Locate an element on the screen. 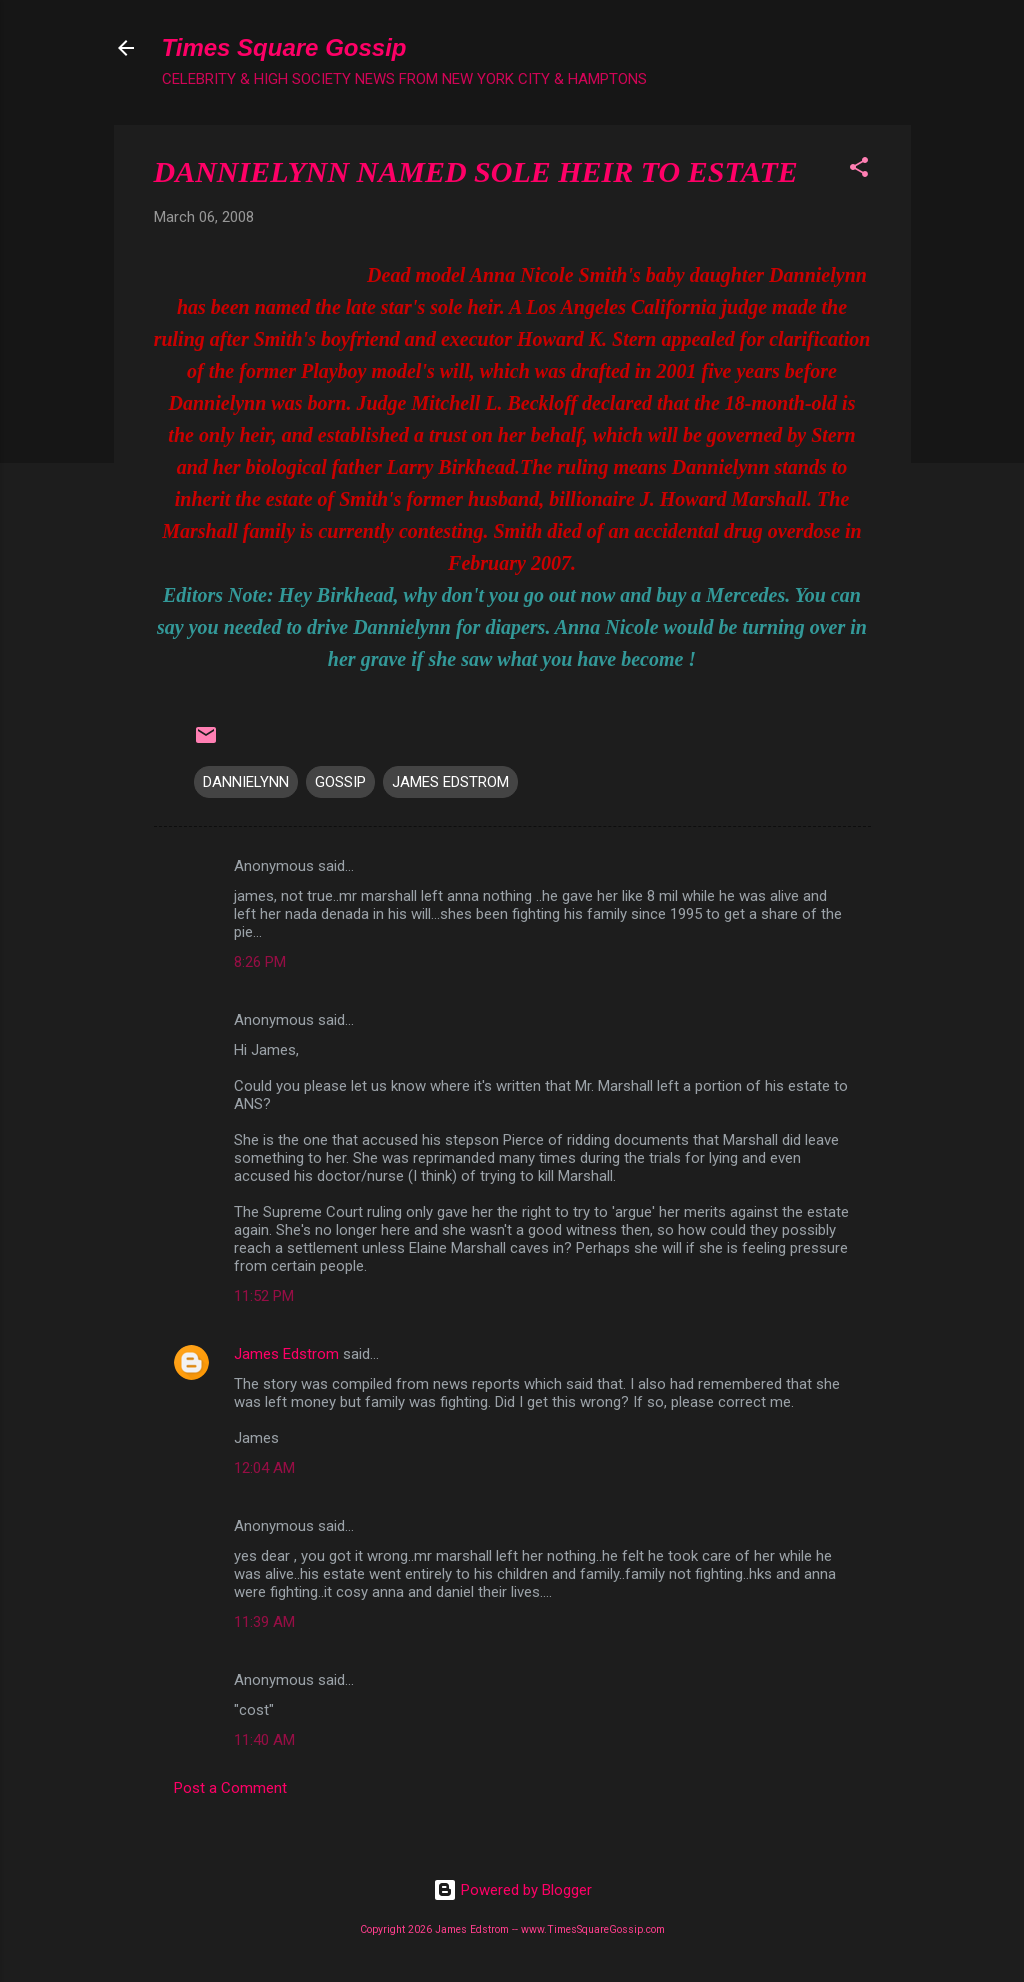  James Edstrom is located at coordinates (286, 1354).